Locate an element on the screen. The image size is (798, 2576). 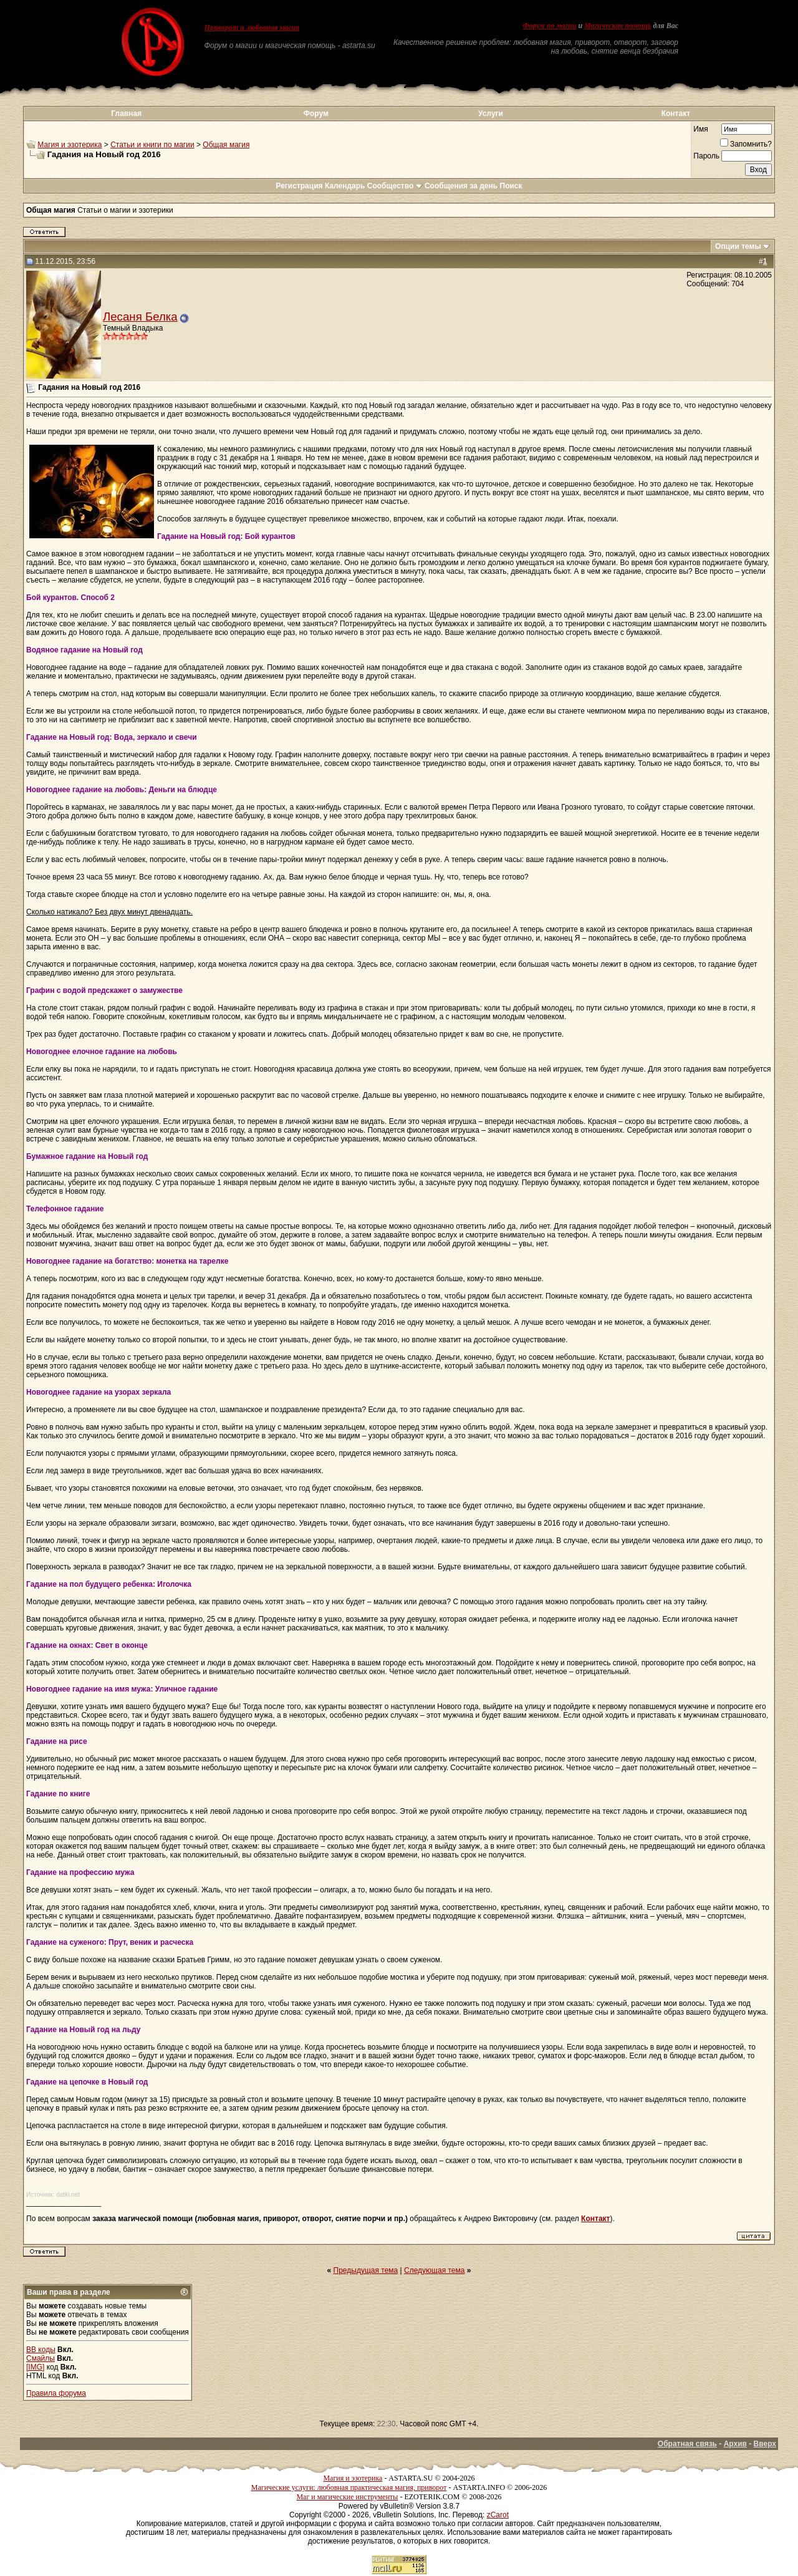
Услуги is located at coordinates (490, 113).